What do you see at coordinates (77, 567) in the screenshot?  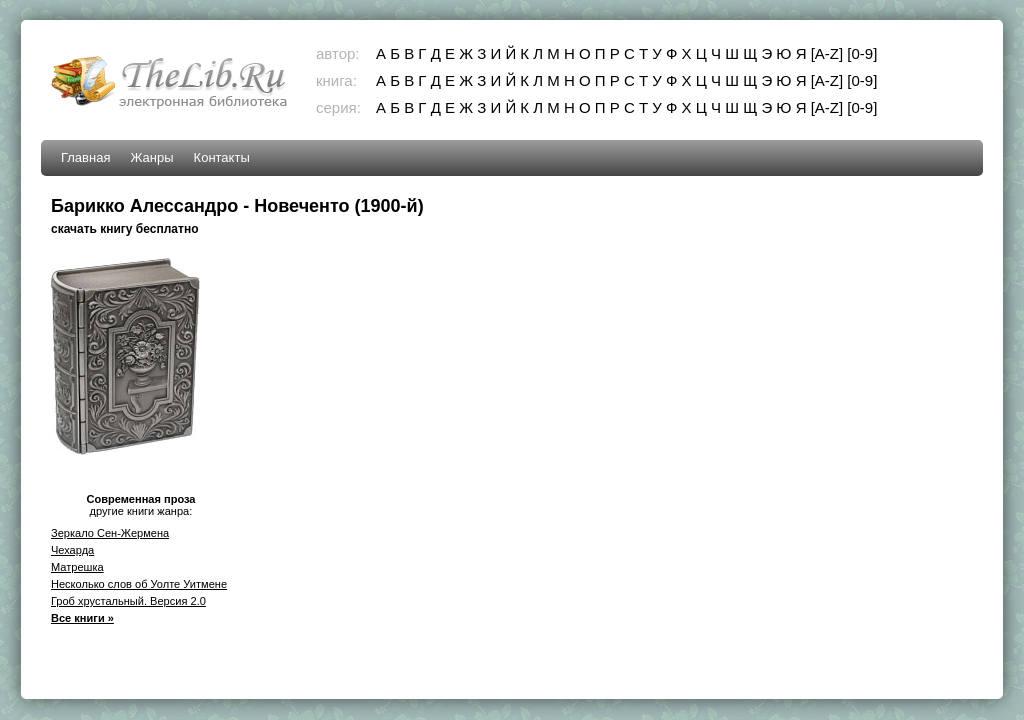 I see `Матрешка` at bounding box center [77, 567].